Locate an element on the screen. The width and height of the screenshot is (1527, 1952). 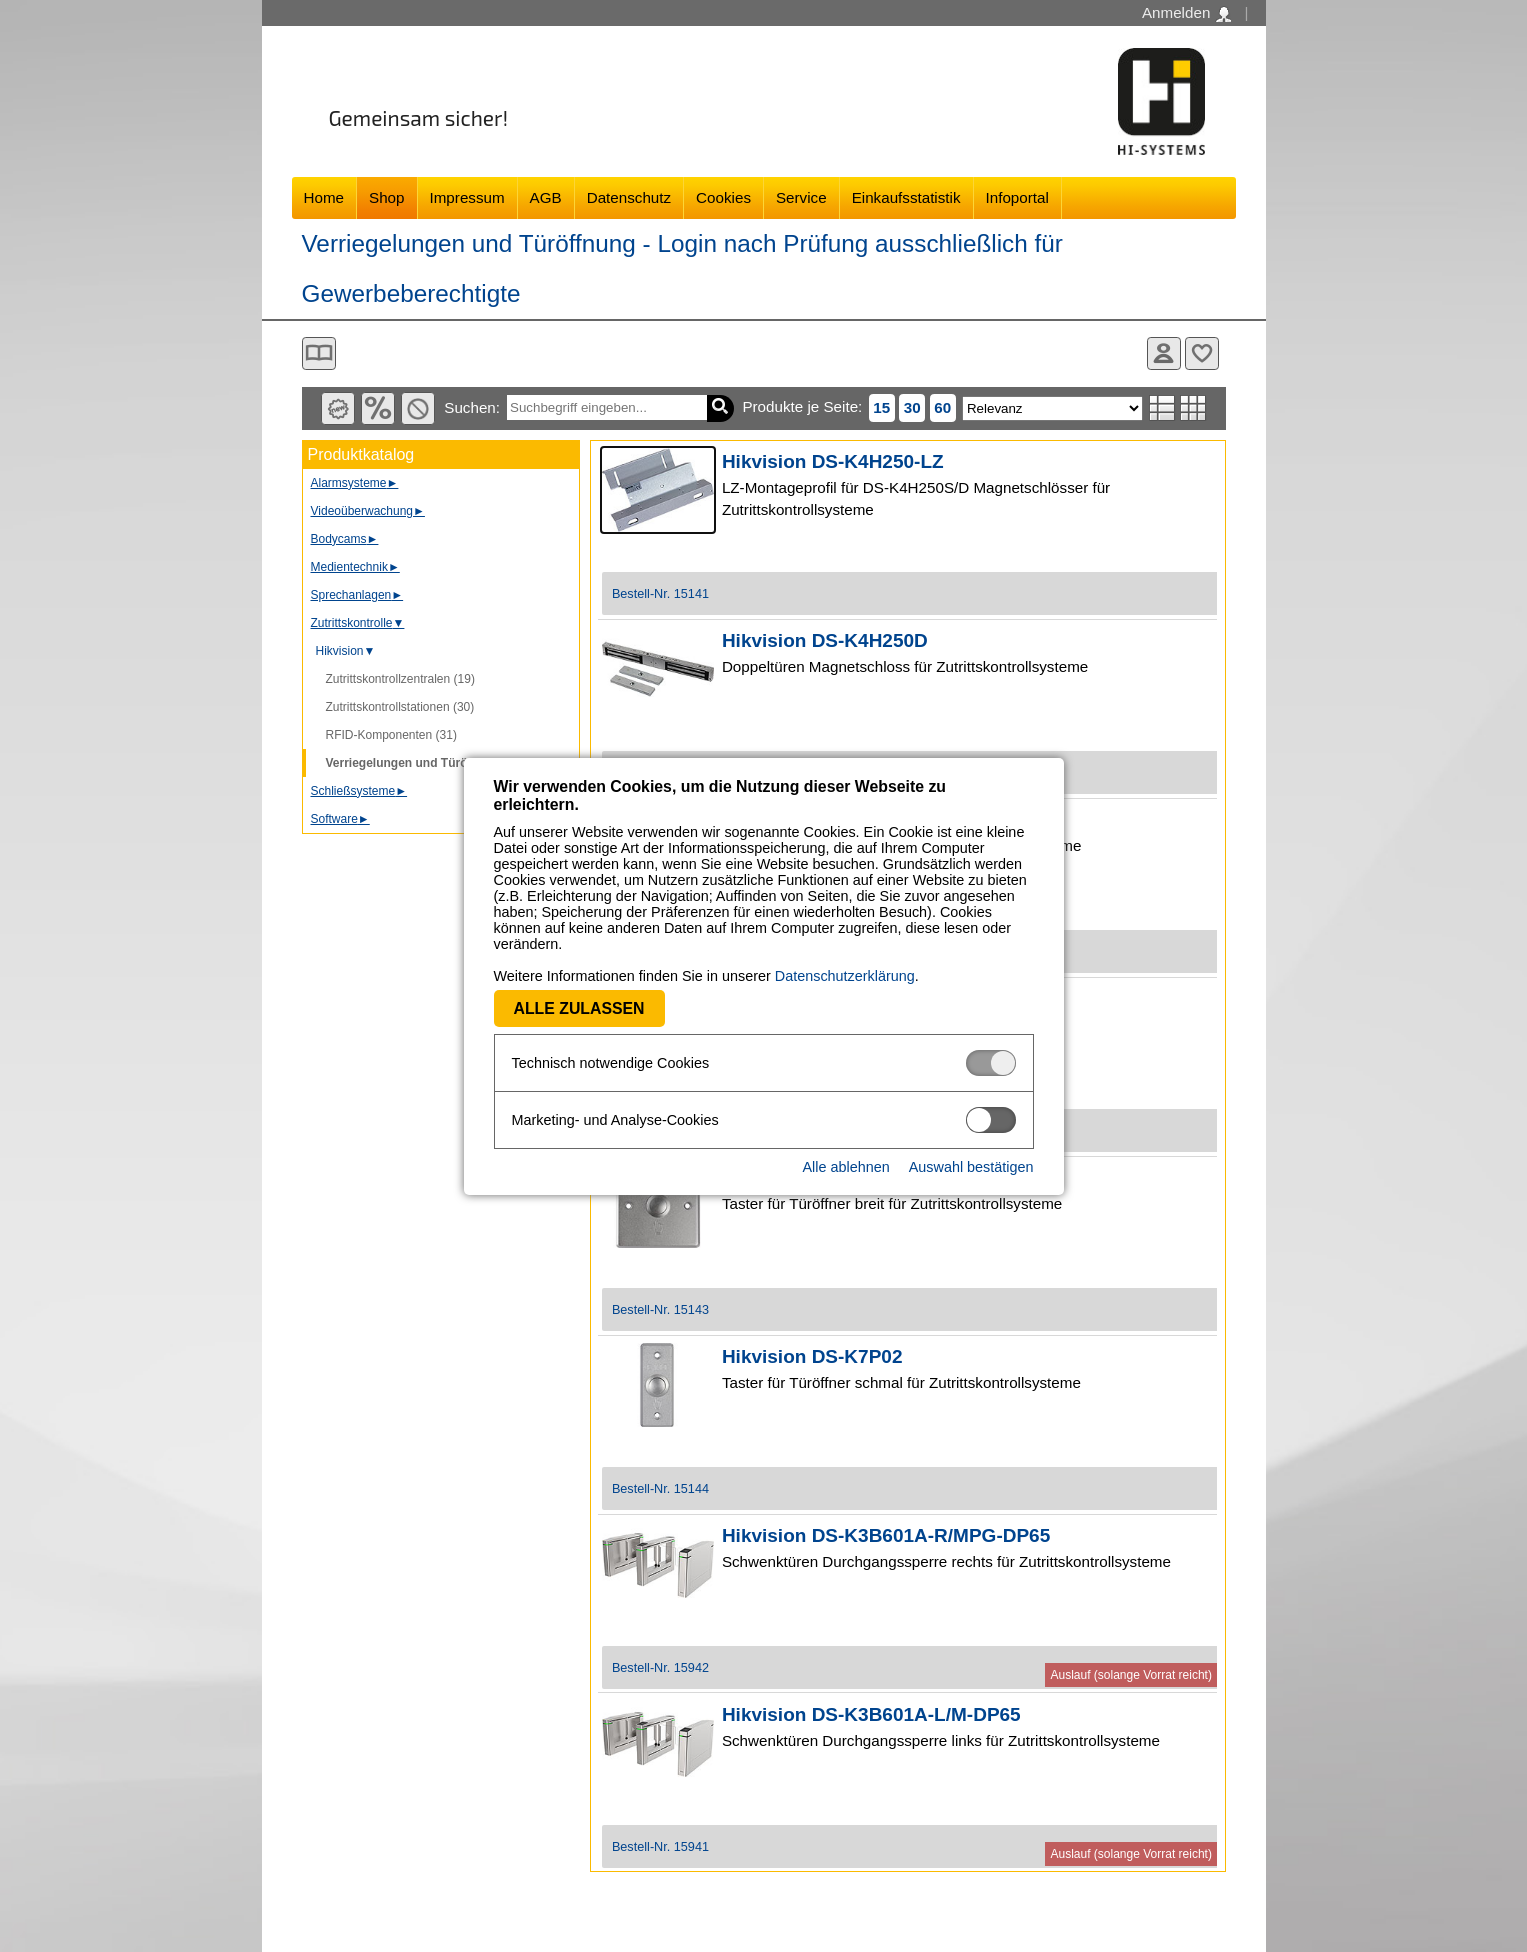
Einkaufsstatistik is located at coordinates (906, 197).